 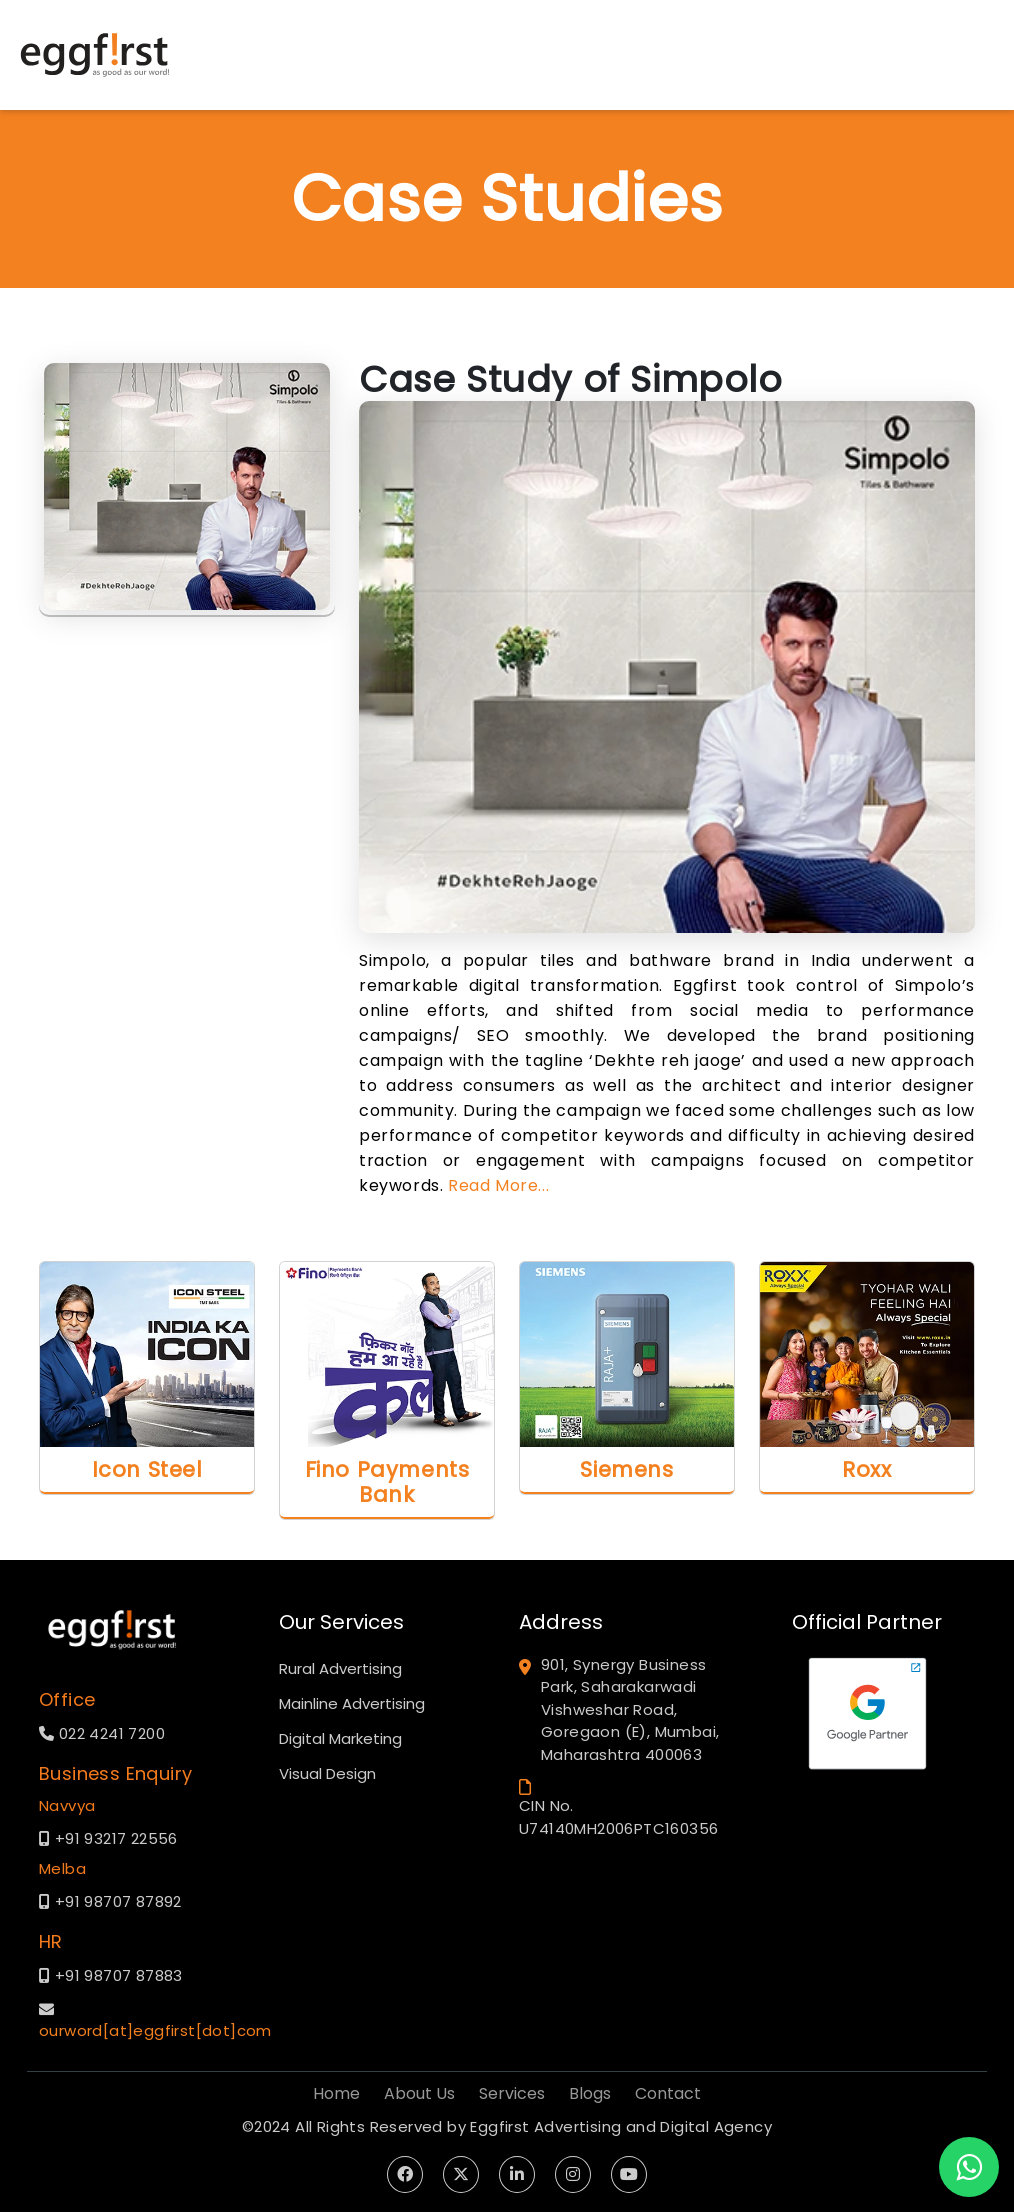 I want to click on Read More..., so click(x=498, y=1185).